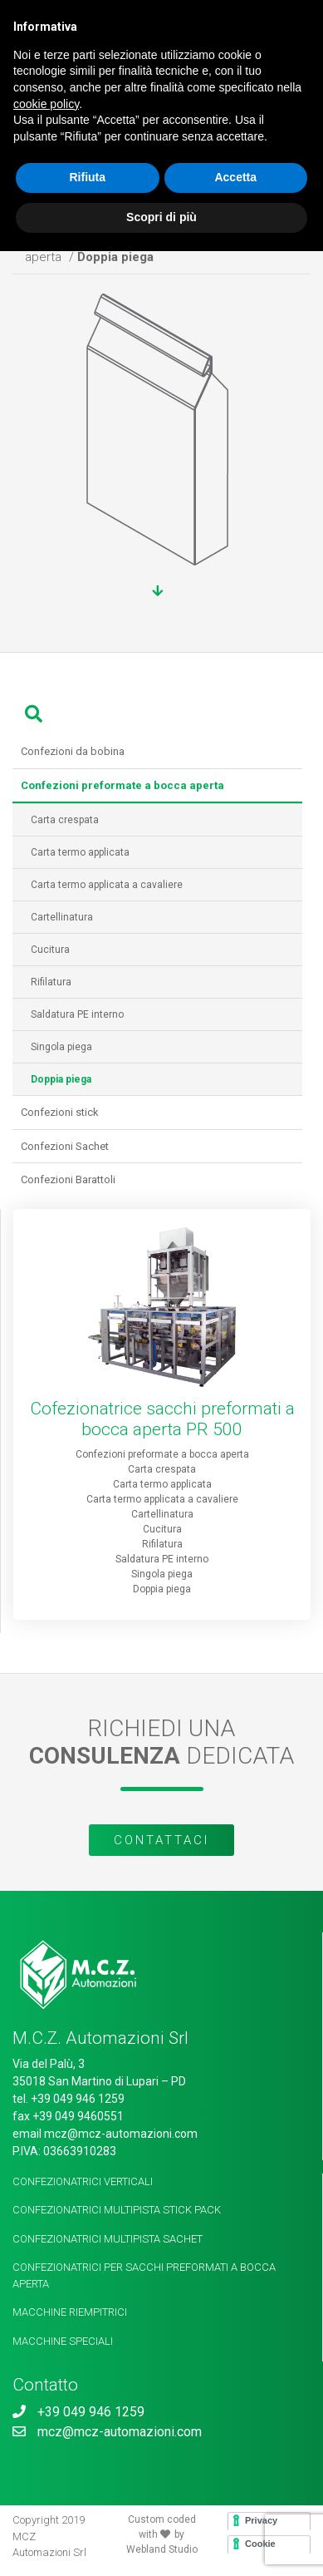 The width and height of the screenshot is (323, 2576). Describe the element at coordinates (60, 820) in the screenshot. I see `Carta crespata` at that location.